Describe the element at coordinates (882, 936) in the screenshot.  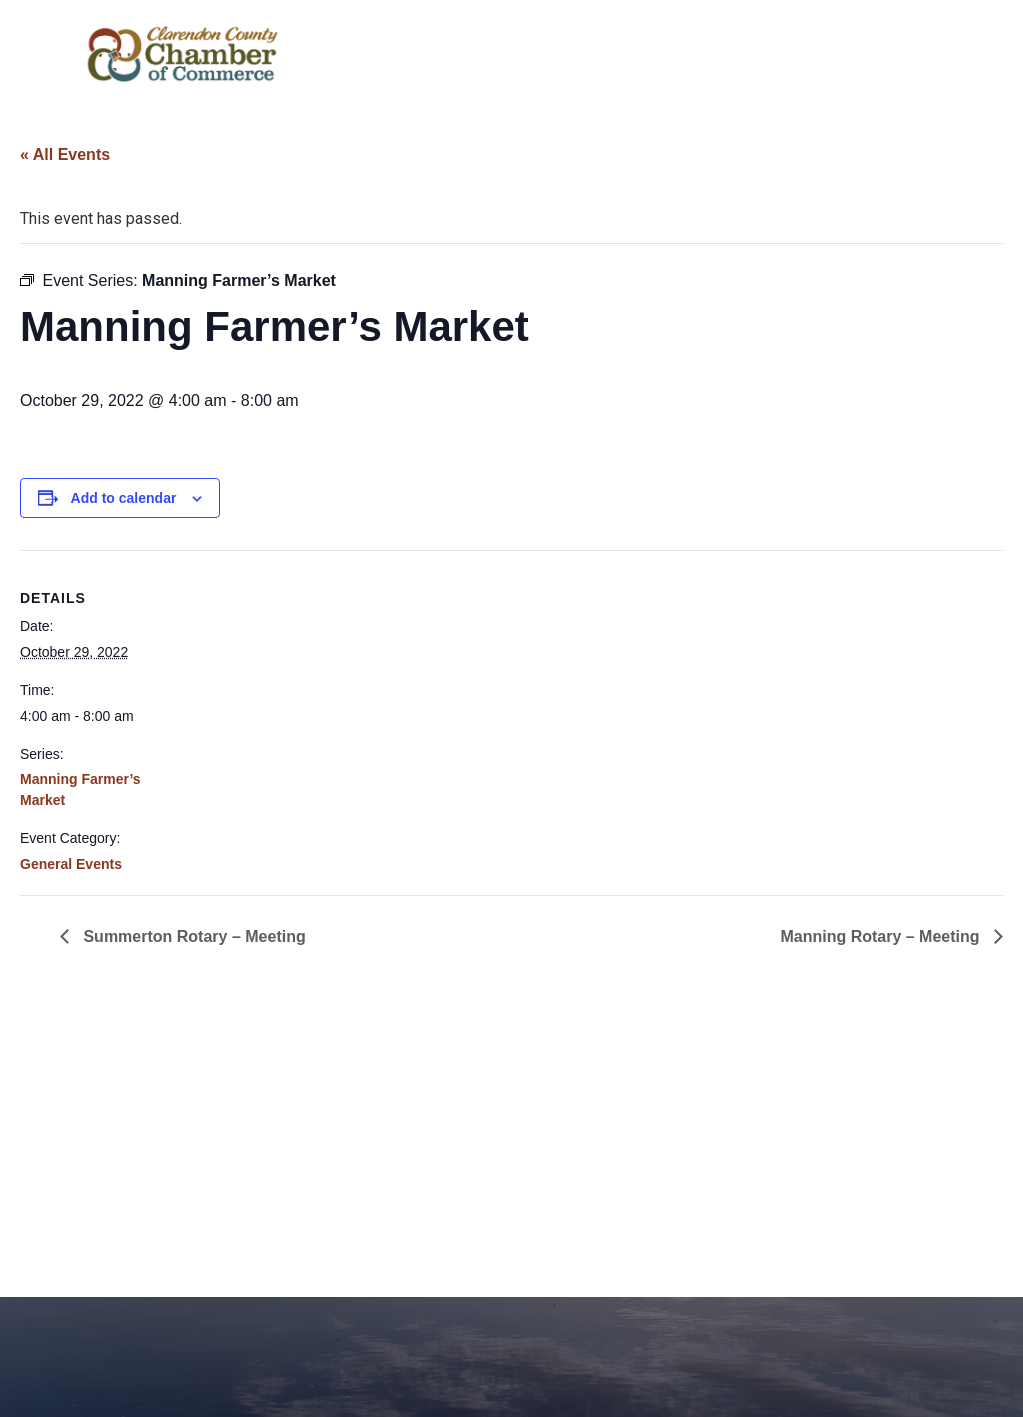
I see `Manning Rotary – Meeting` at that location.